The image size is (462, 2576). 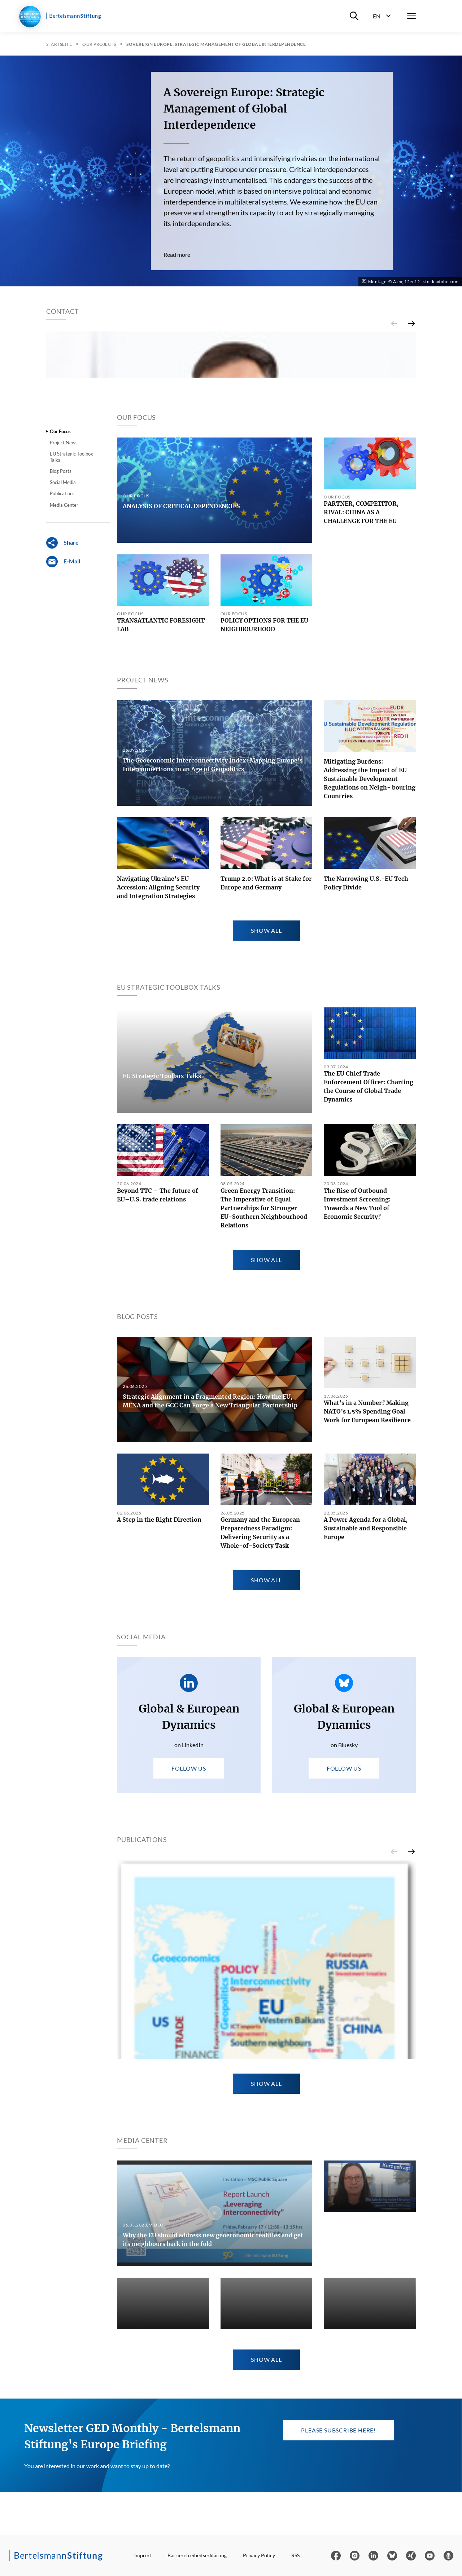 What do you see at coordinates (64, 762) in the screenshot?
I see `Media Center` at bounding box center [64, 762].